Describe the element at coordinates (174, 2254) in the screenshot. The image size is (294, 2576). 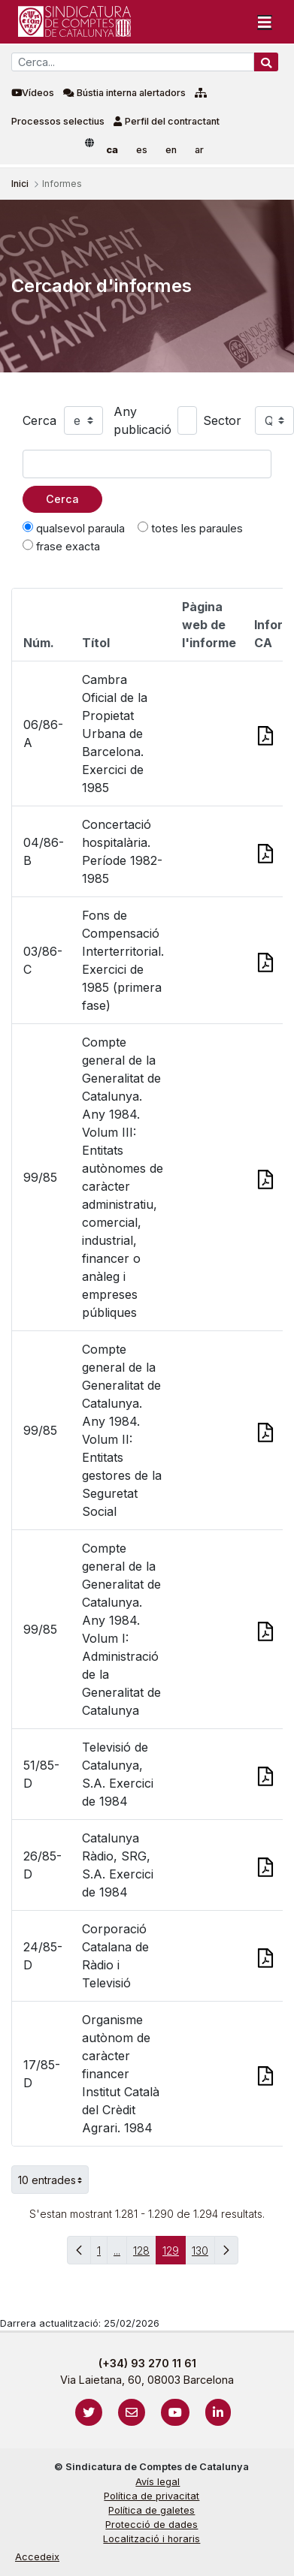
I see `129` at that location.